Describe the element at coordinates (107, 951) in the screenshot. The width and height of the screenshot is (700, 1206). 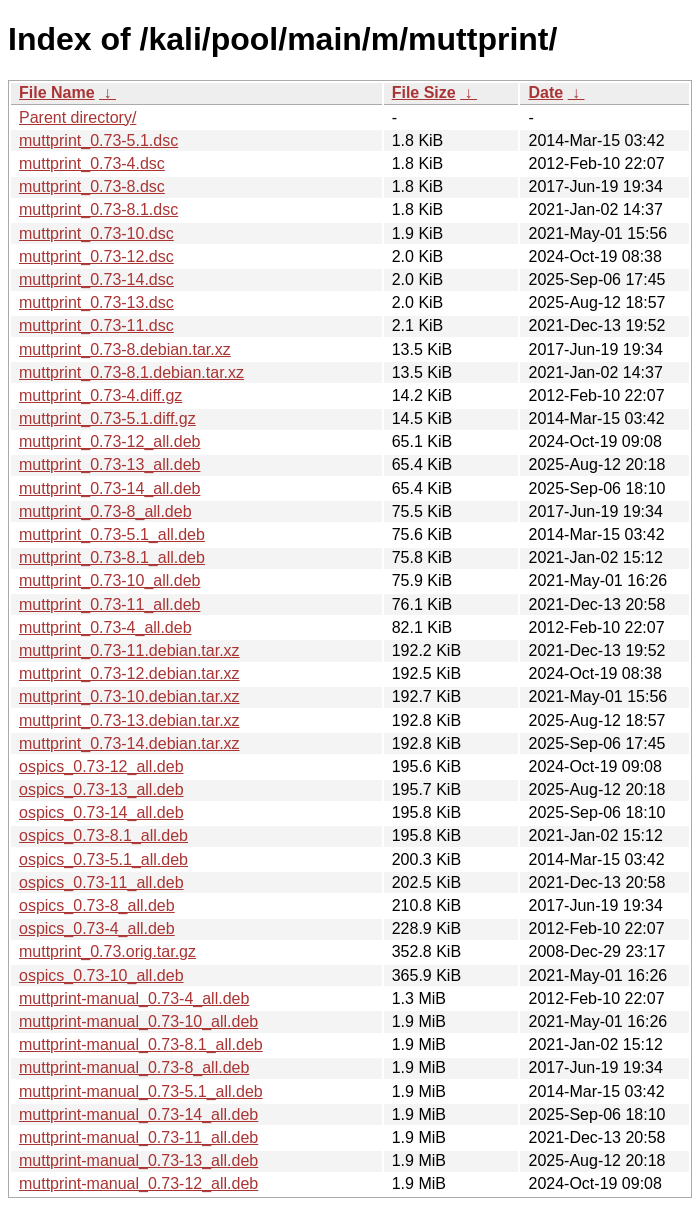
I see `muttprint_0.73.orig.tar.gz` at that location.